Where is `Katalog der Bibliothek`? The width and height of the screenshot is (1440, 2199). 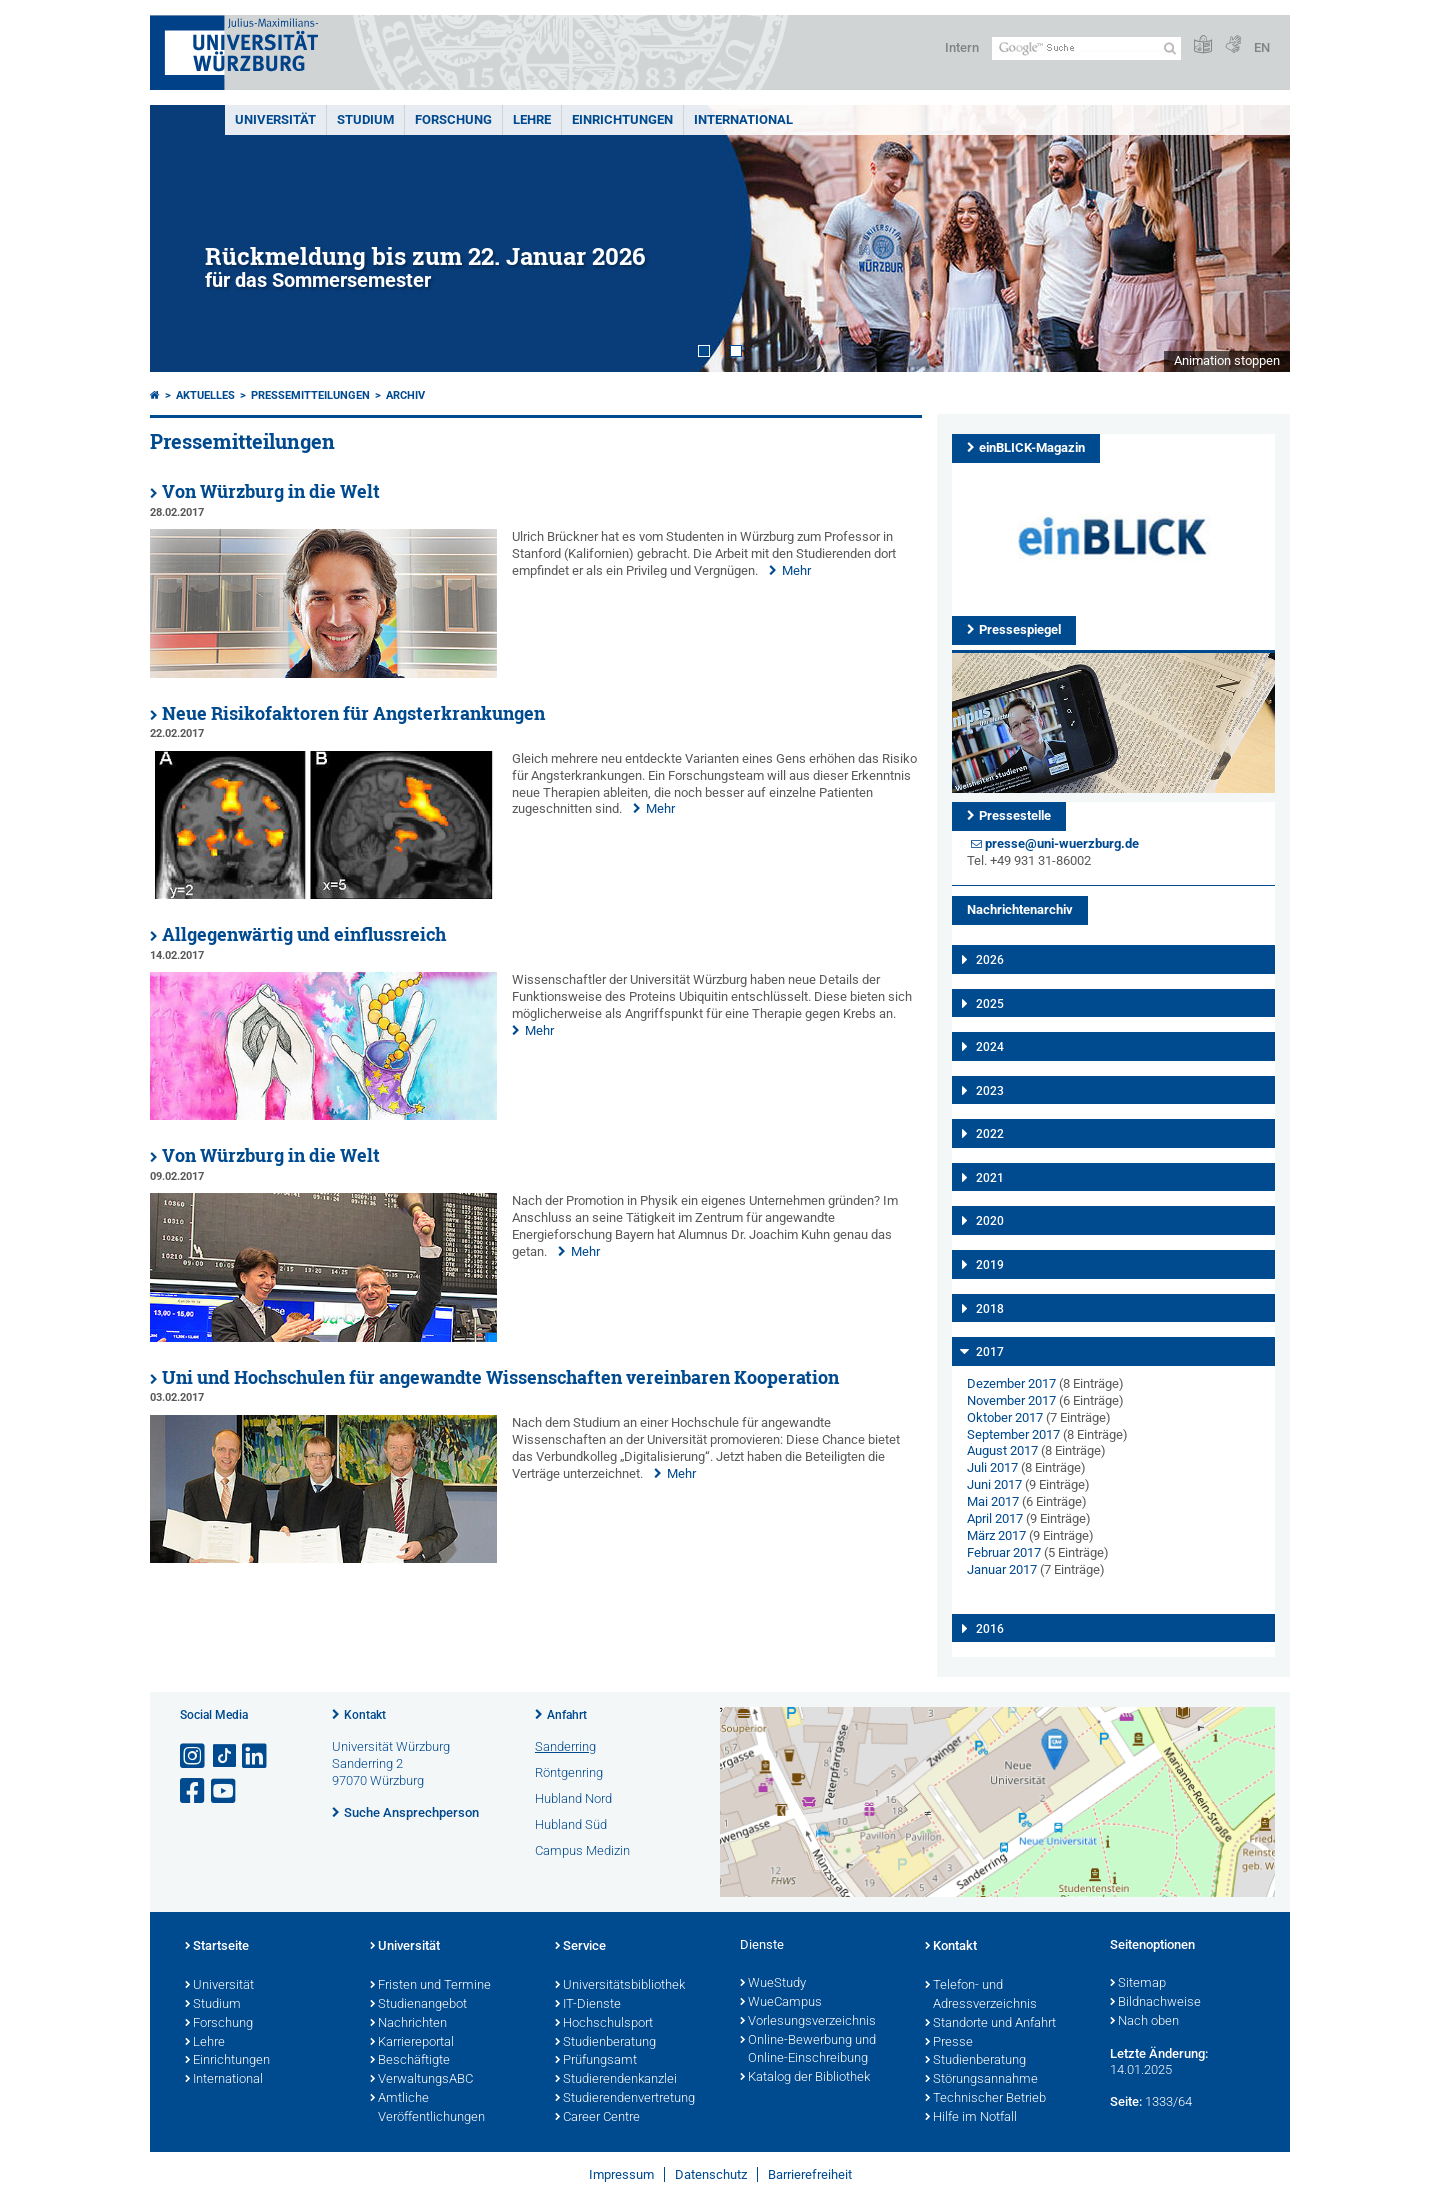
Katalog der Bibliothek is located at coordinates (805, 2078).